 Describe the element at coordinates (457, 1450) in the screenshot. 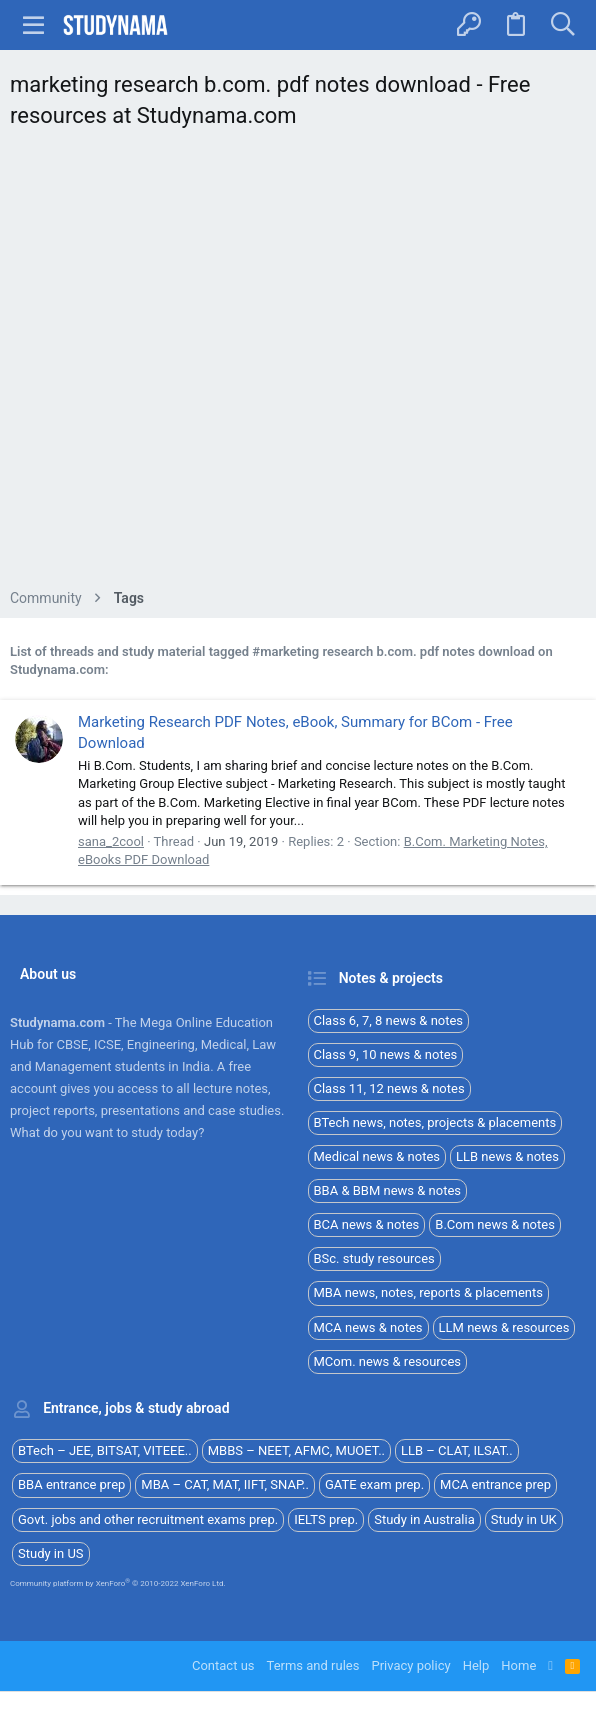

I see `LLB – CLAT, ILSAT..` at that location.